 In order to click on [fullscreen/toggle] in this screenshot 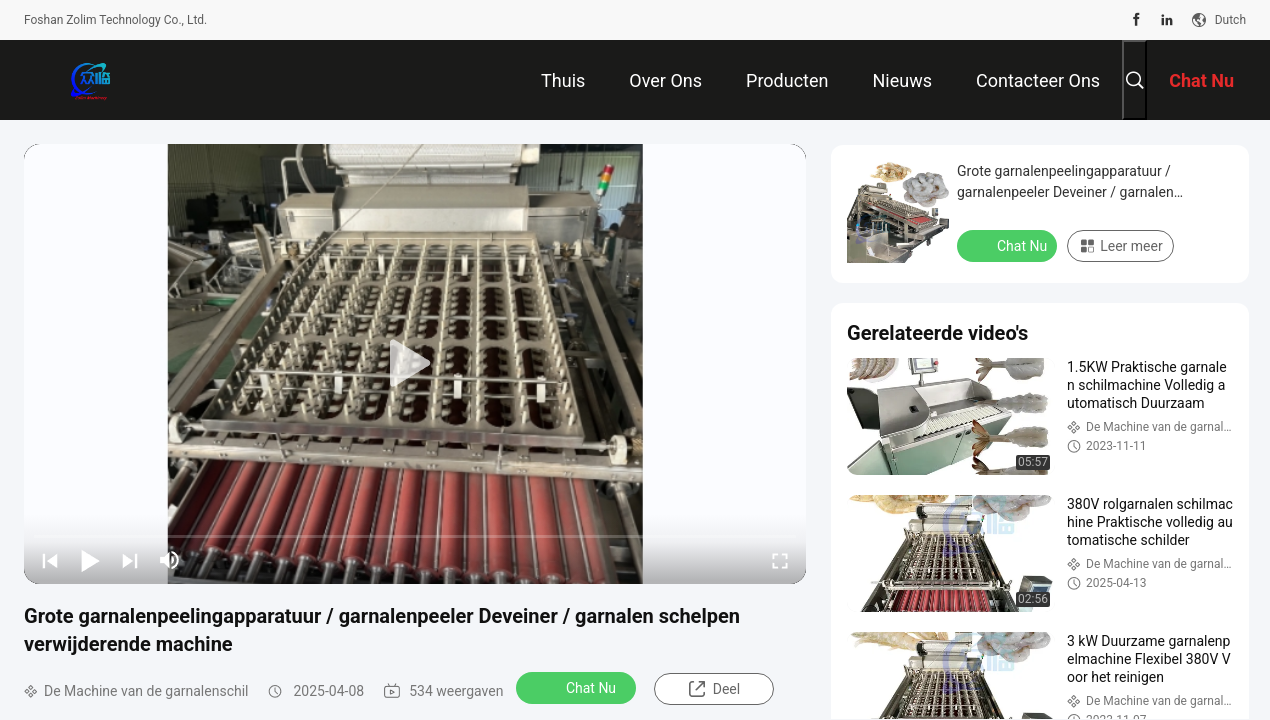, I will do `click(780, 560)`.